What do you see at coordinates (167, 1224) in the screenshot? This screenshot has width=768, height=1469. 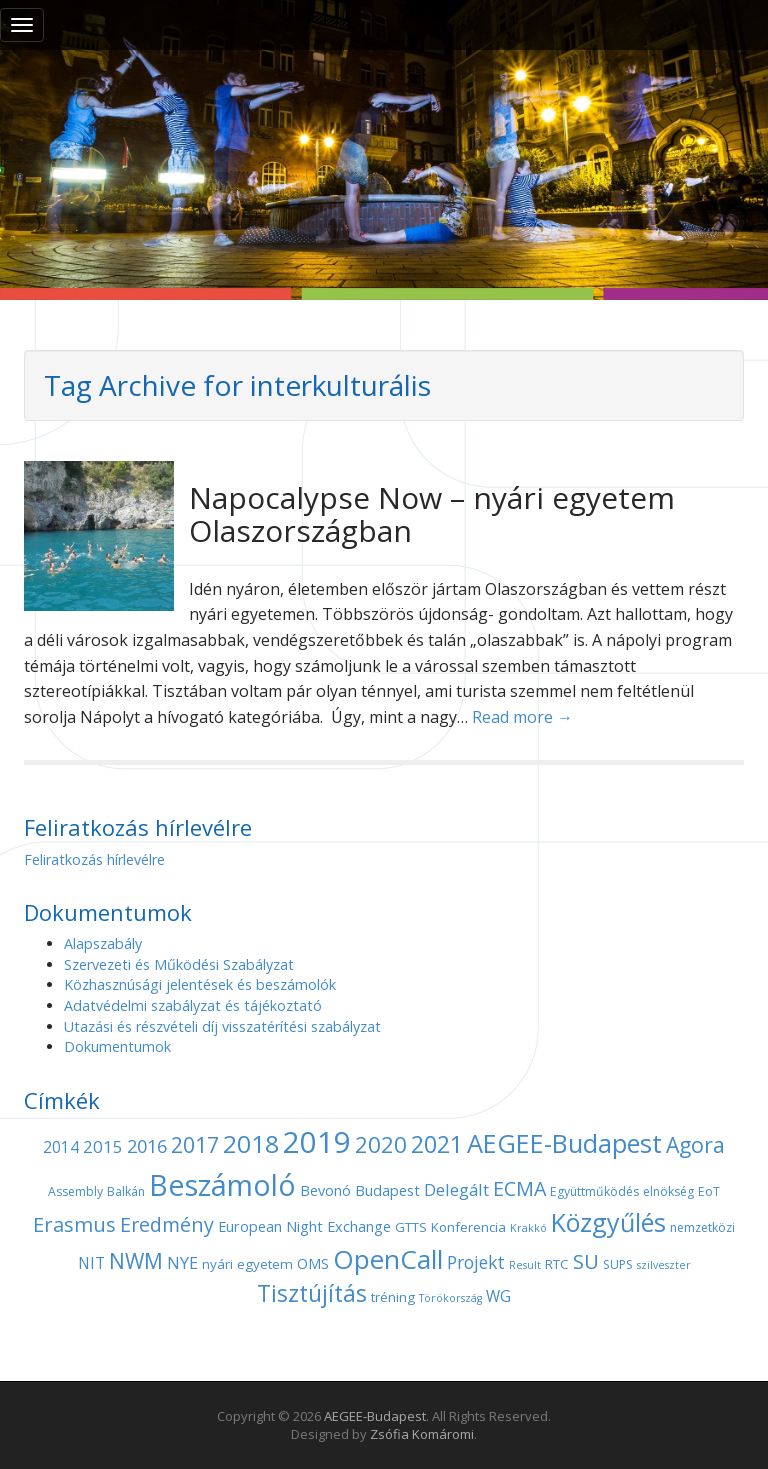 I see `Eredmény [Eredmény (14 elem)]` at bounding box center [167, 1224].